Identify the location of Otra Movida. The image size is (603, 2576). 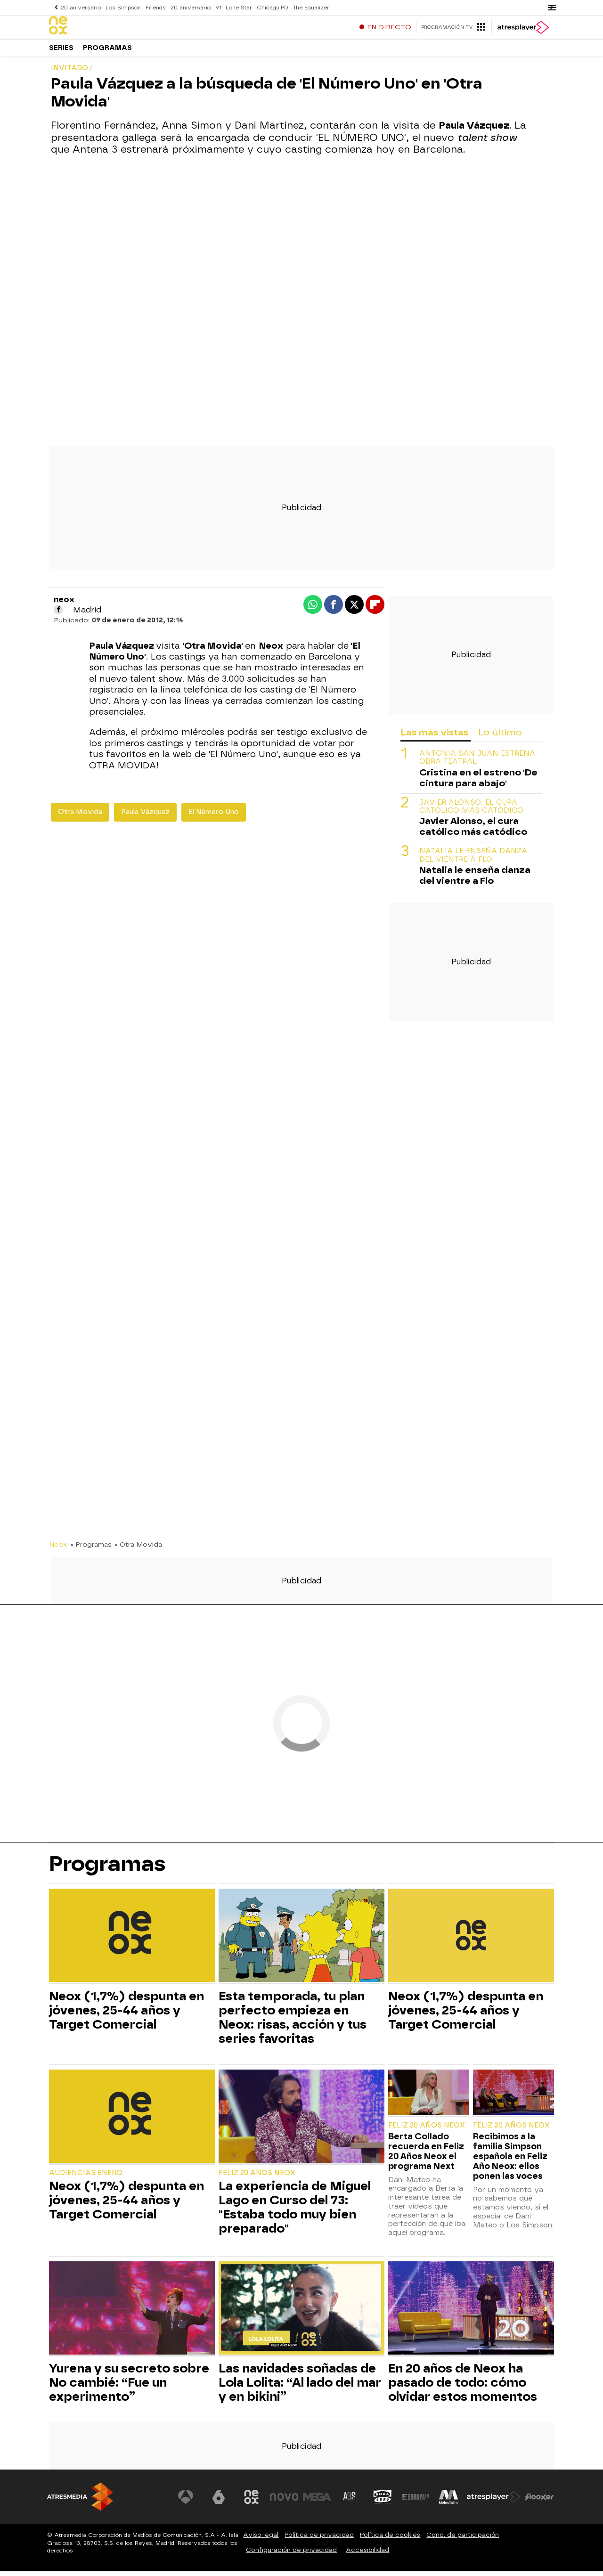
(80, 817).